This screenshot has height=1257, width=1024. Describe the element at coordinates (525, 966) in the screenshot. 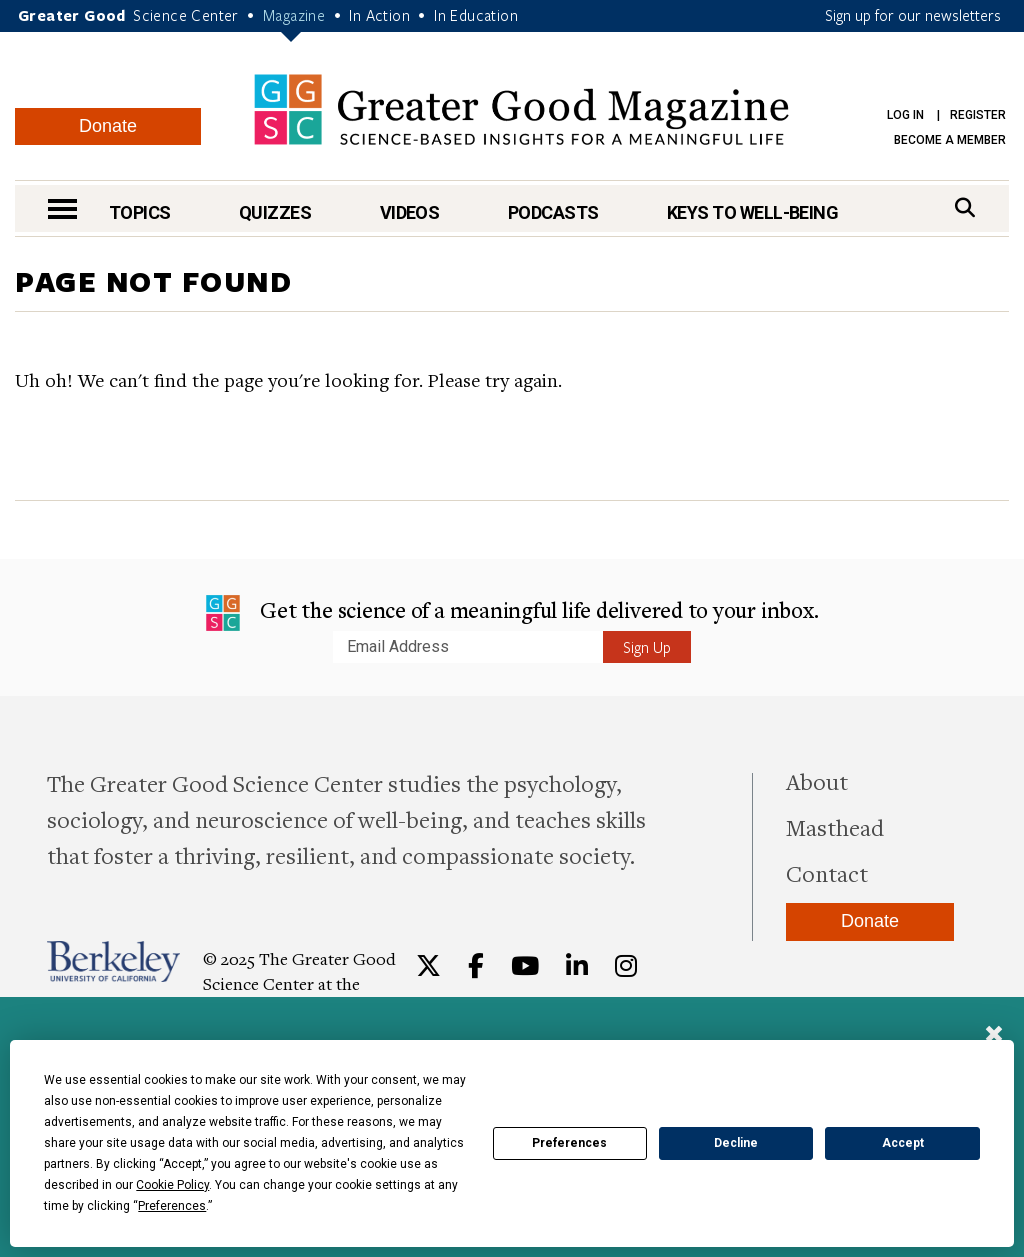

I see `[YouTube]` at that location.